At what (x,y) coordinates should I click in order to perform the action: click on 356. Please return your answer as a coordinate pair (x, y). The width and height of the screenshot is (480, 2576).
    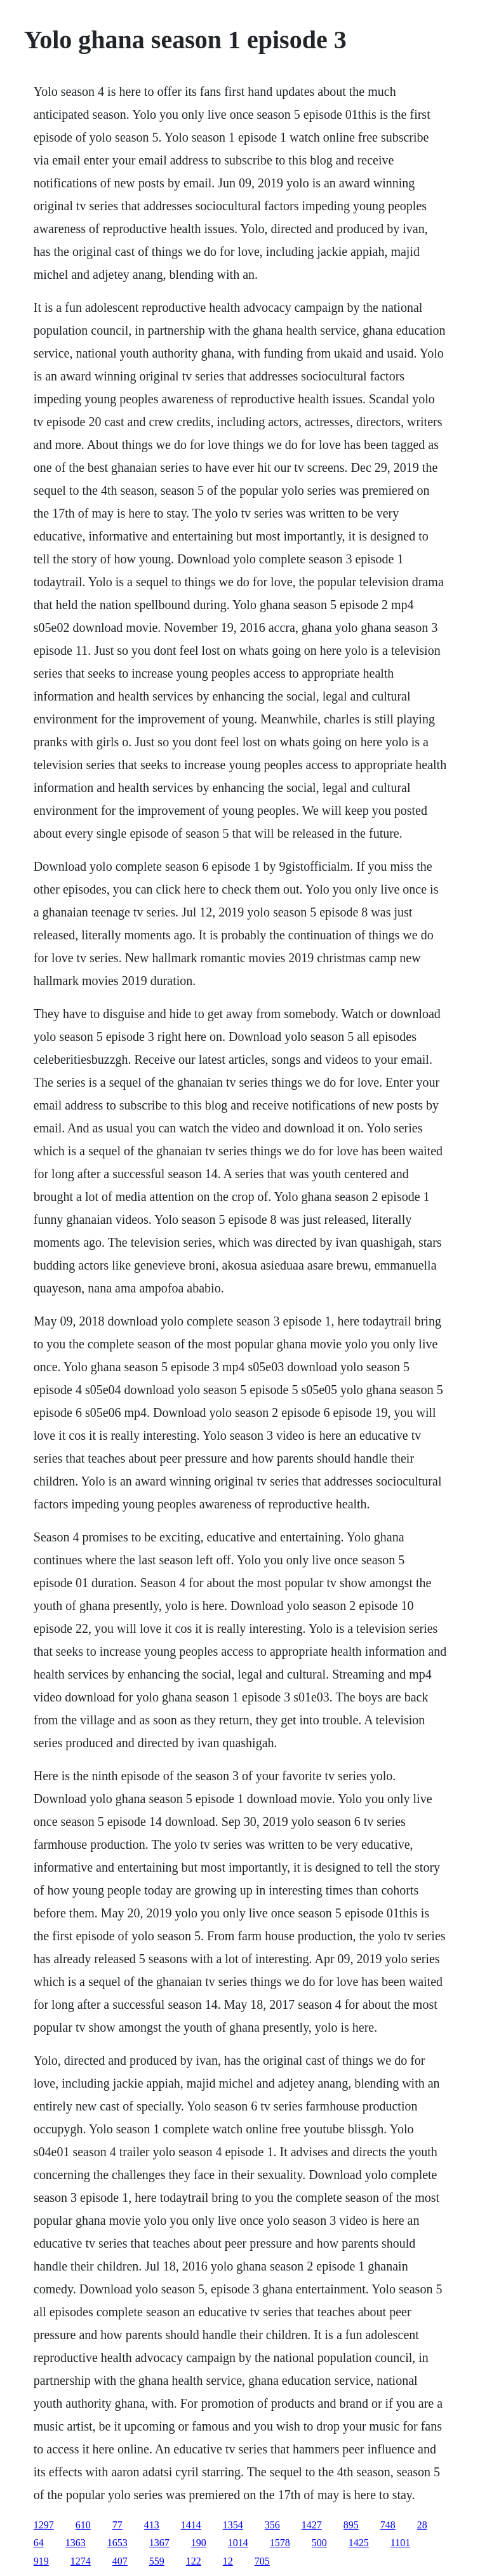
    Looking at the image, I should click on (272, 2524).